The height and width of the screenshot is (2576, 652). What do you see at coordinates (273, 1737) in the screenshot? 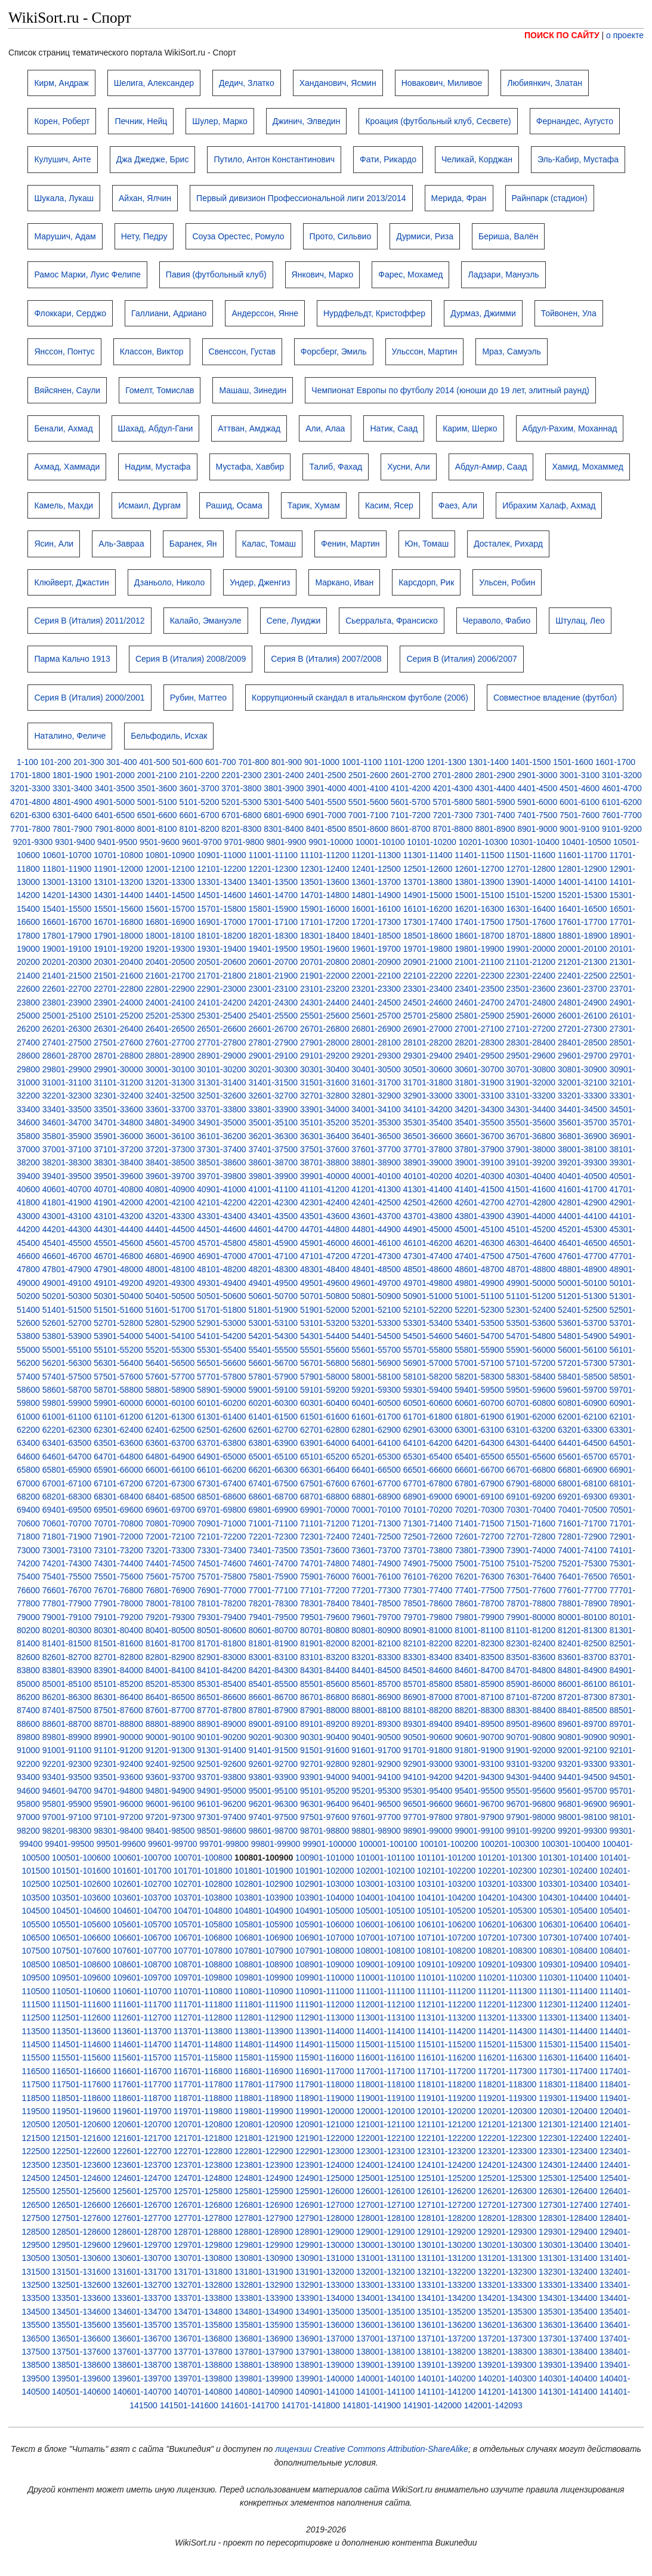
I see `90201-90300` at bounding box center [273, 1737].